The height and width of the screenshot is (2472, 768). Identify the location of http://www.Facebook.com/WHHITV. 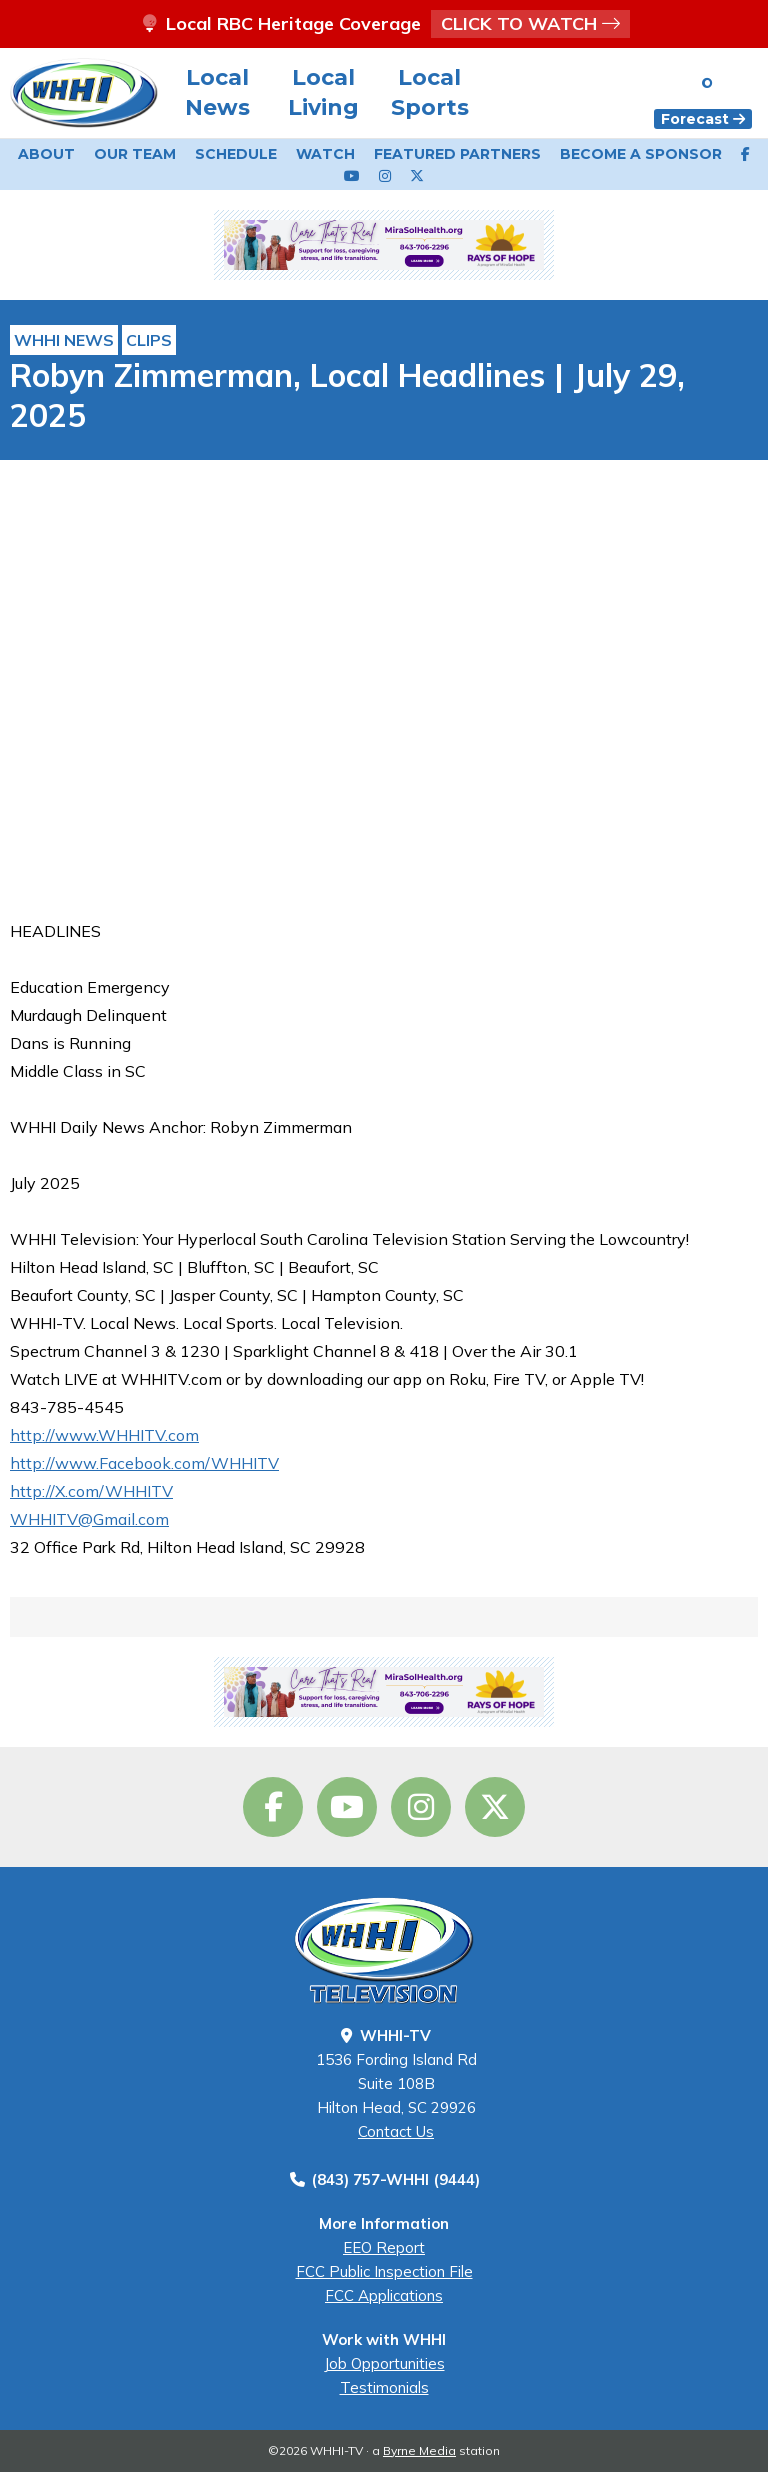
(144, 1463).